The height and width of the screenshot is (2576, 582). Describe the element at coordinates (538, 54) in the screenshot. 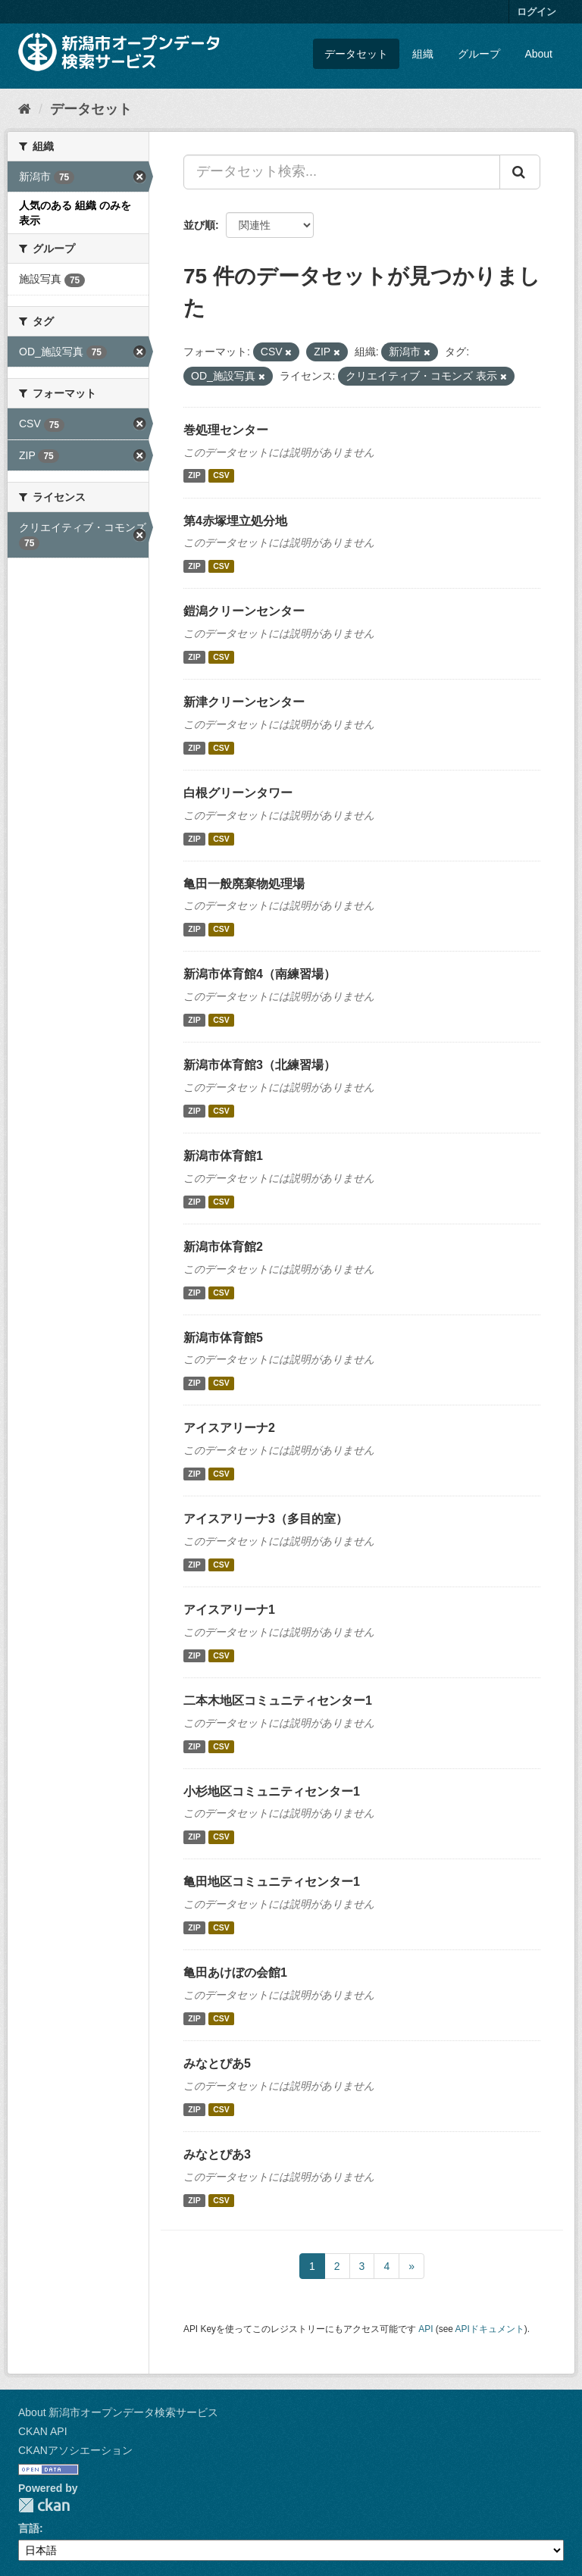

I see `About` at that location.